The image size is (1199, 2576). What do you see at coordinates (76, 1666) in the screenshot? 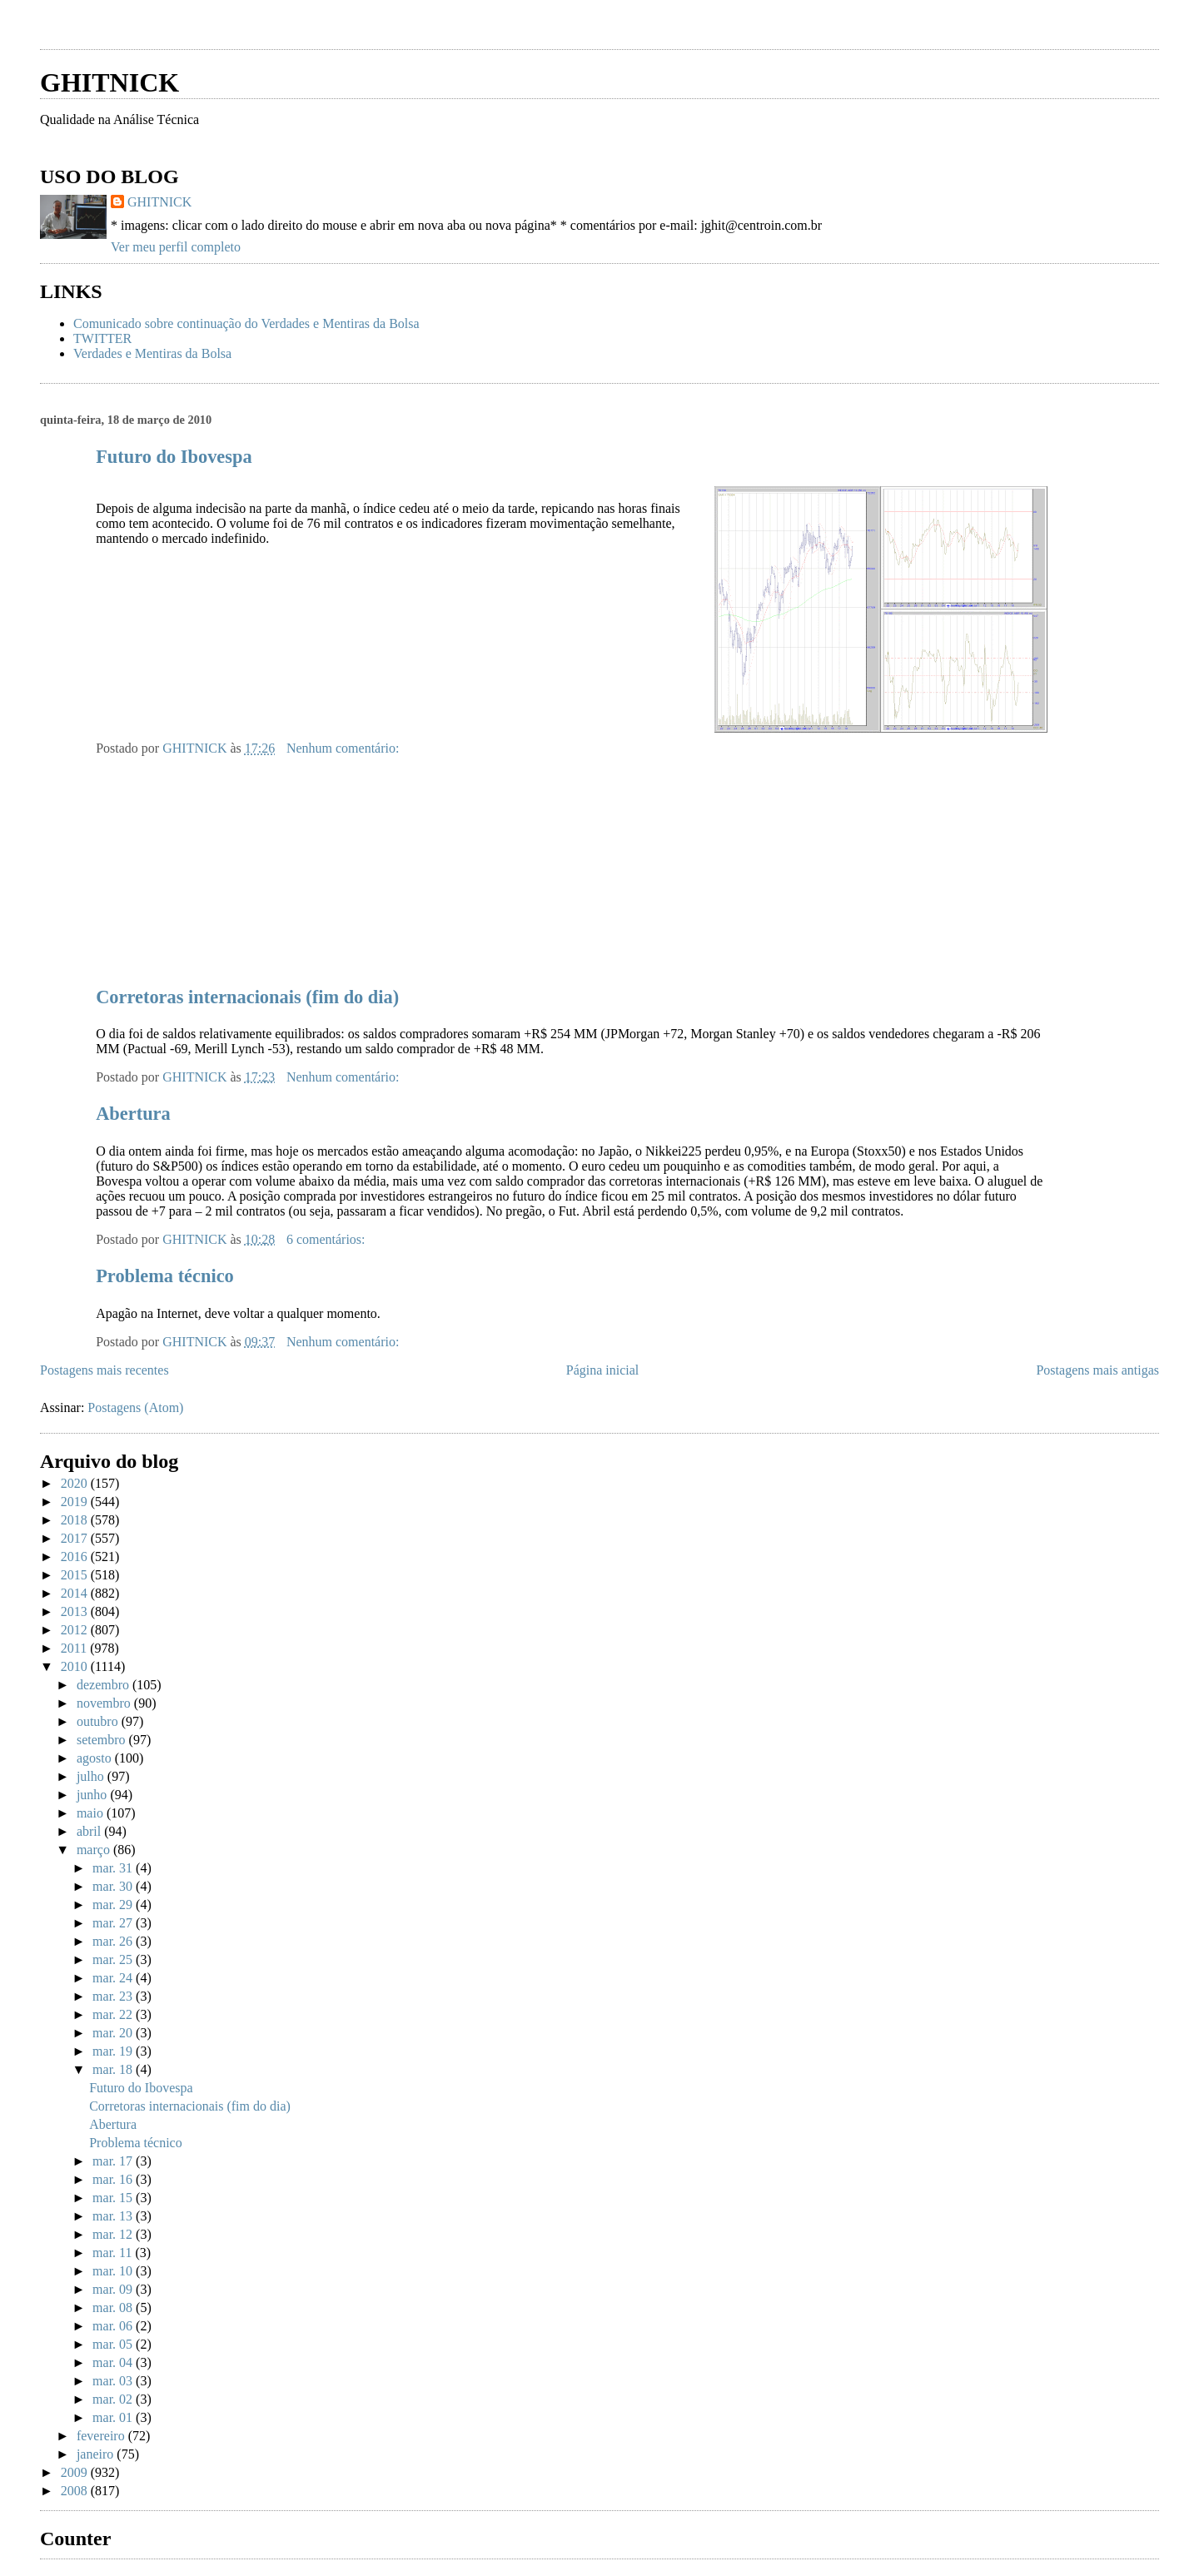
I see `2010` at bounding box center [76, 1666].